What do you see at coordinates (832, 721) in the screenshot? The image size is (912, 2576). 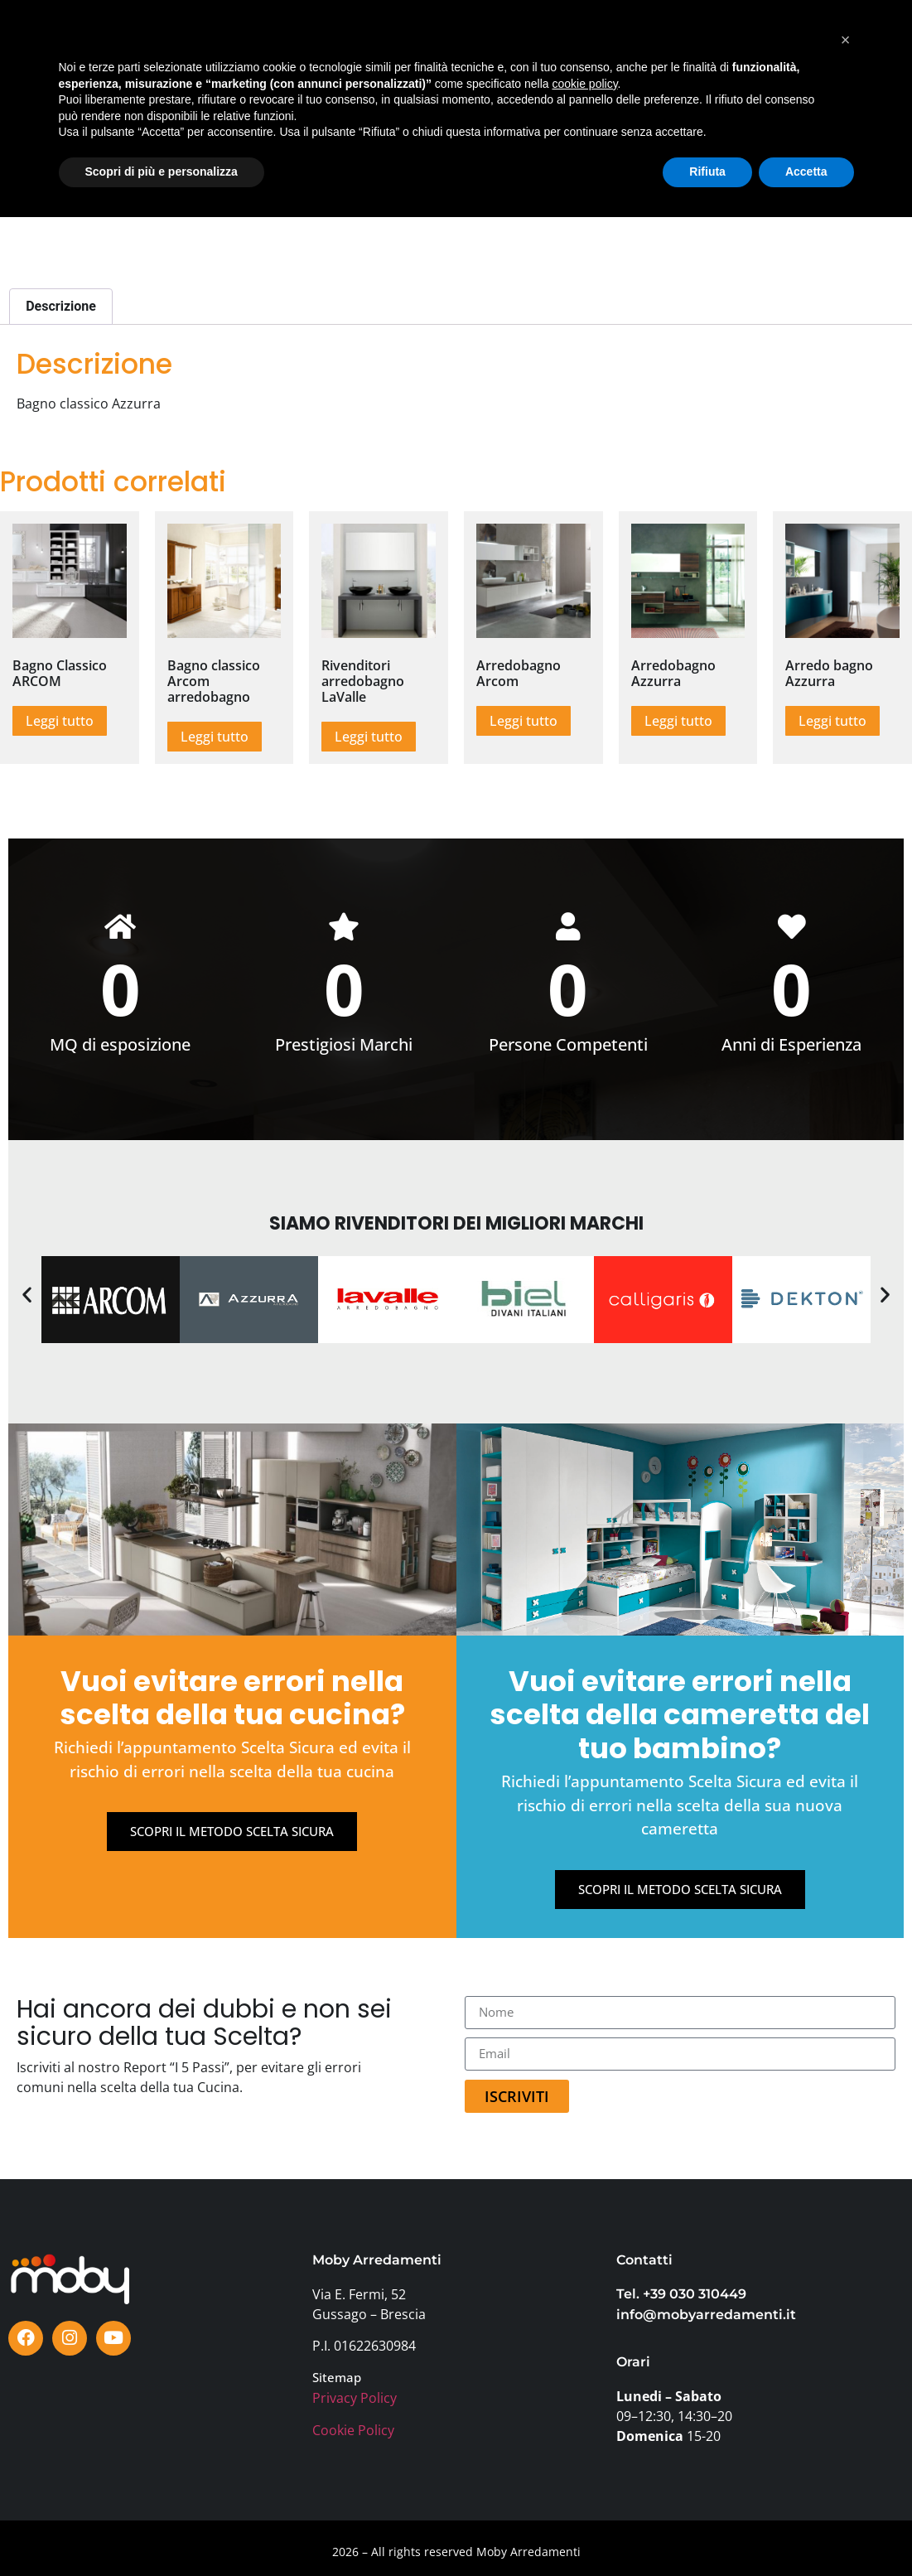 I see `Leggi tutto [Leggi di più su "Arredo bagno Azzurra"]` at bounding box center [832, 721].